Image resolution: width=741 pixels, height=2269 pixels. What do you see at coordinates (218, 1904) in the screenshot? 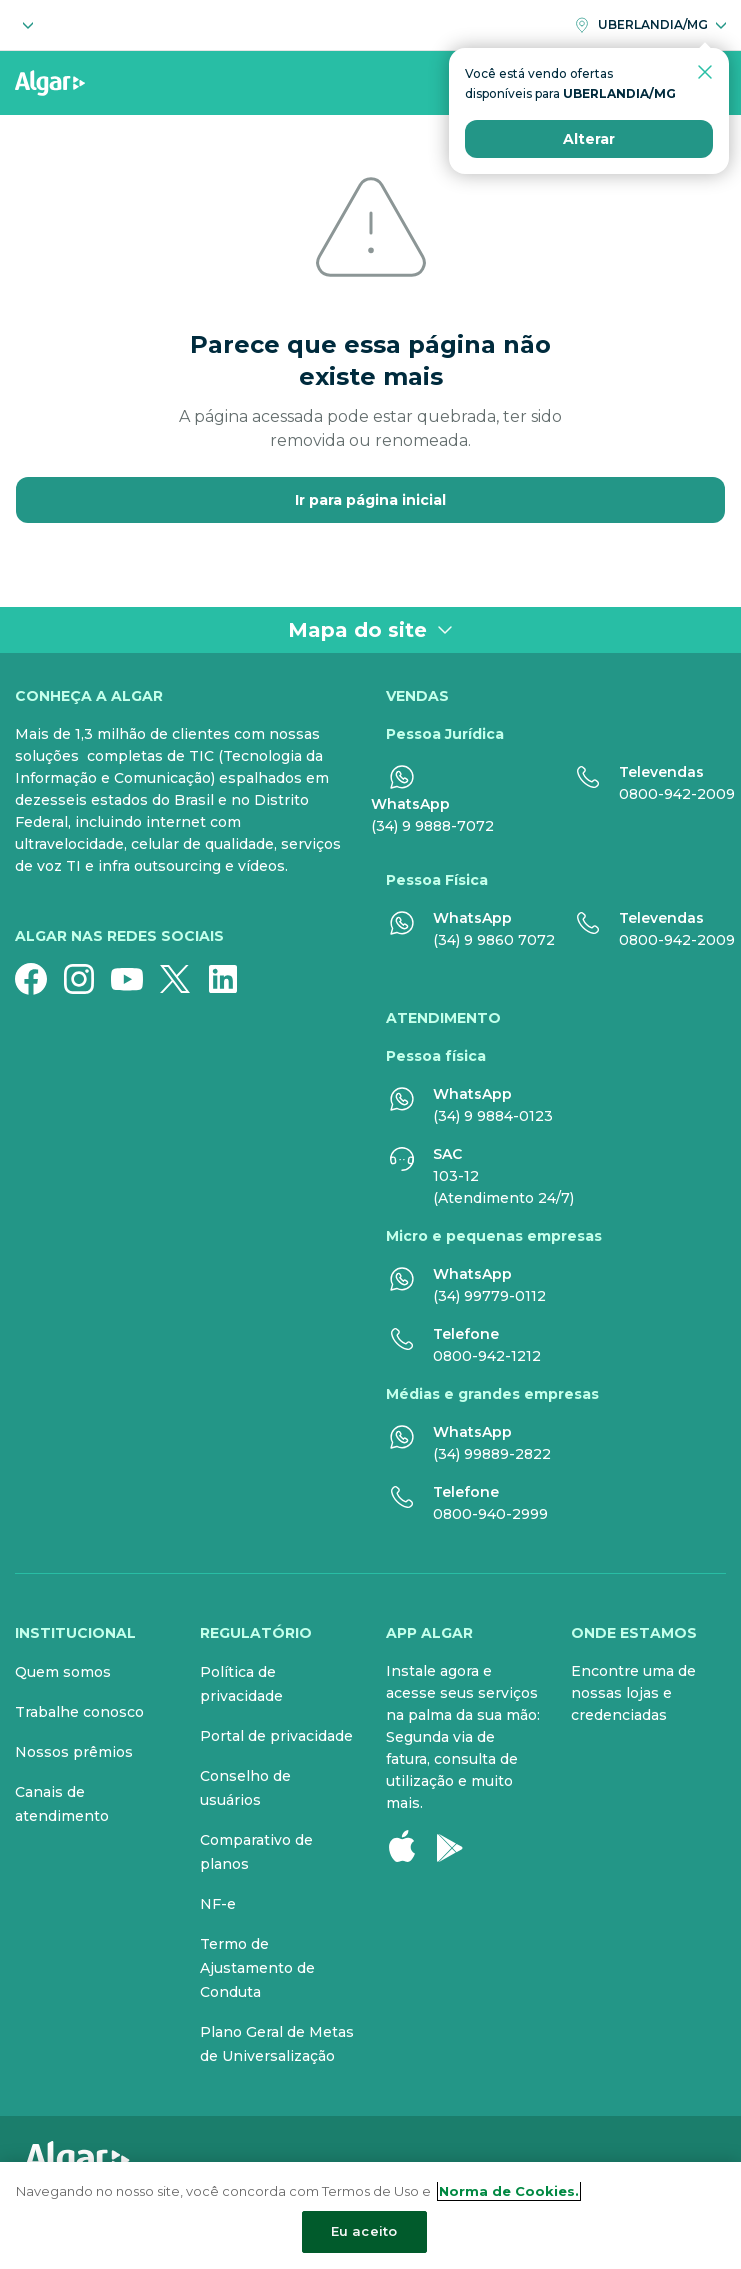
I see `NF-e` at bounding box center [218, 1904].